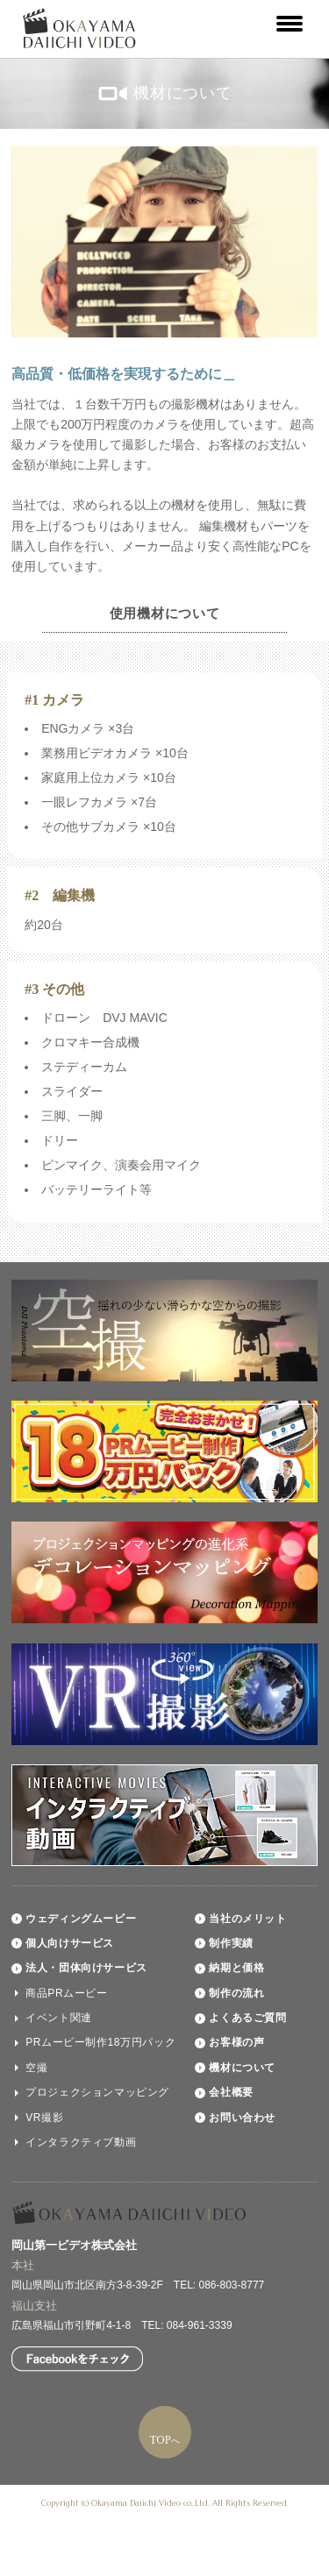 Image resolution: width=329 pixels, height=2576 pixels. I want to click on 機材について, so click(242, 2068).